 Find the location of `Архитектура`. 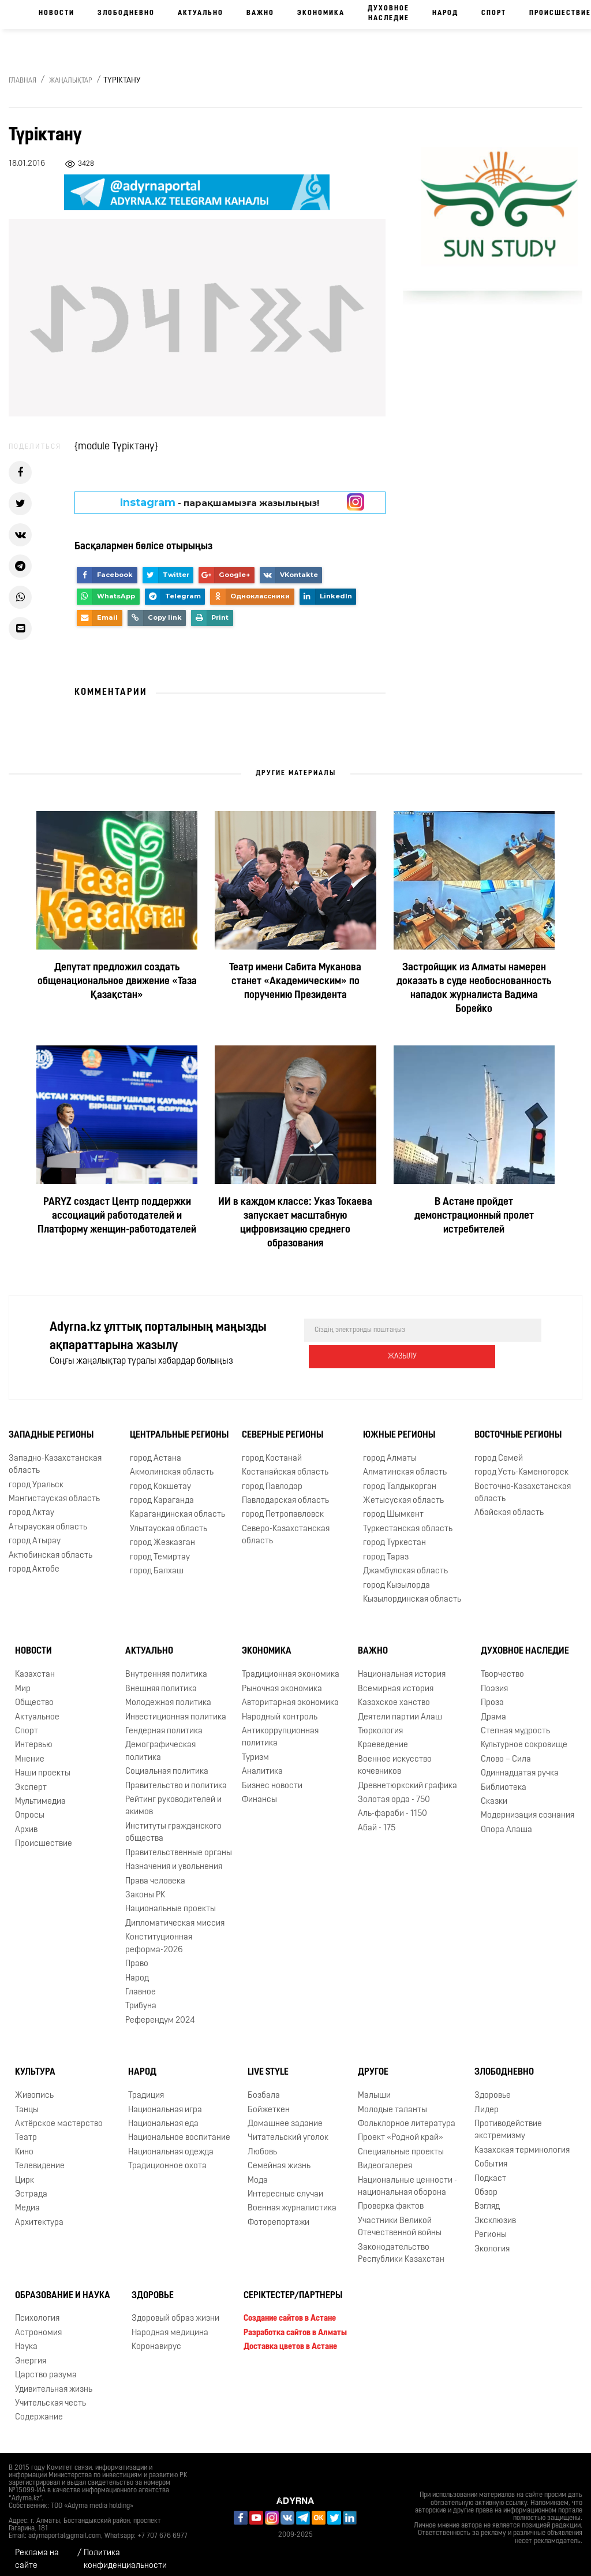

Архитектура is located at coordinates (39, 2214).